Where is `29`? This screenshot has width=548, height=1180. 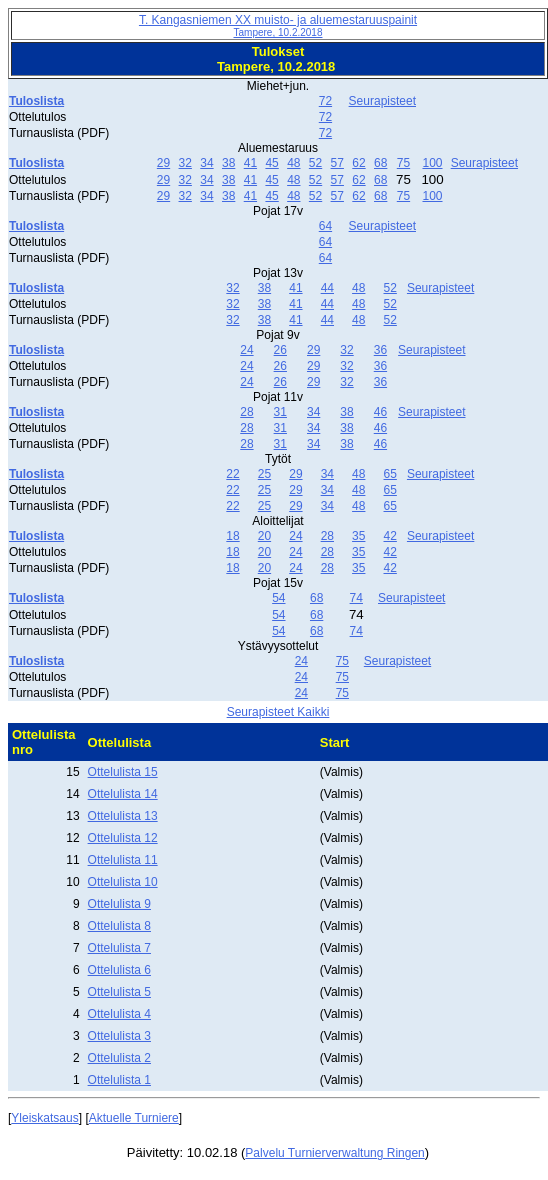 29 is located at coordinates (163, 163).